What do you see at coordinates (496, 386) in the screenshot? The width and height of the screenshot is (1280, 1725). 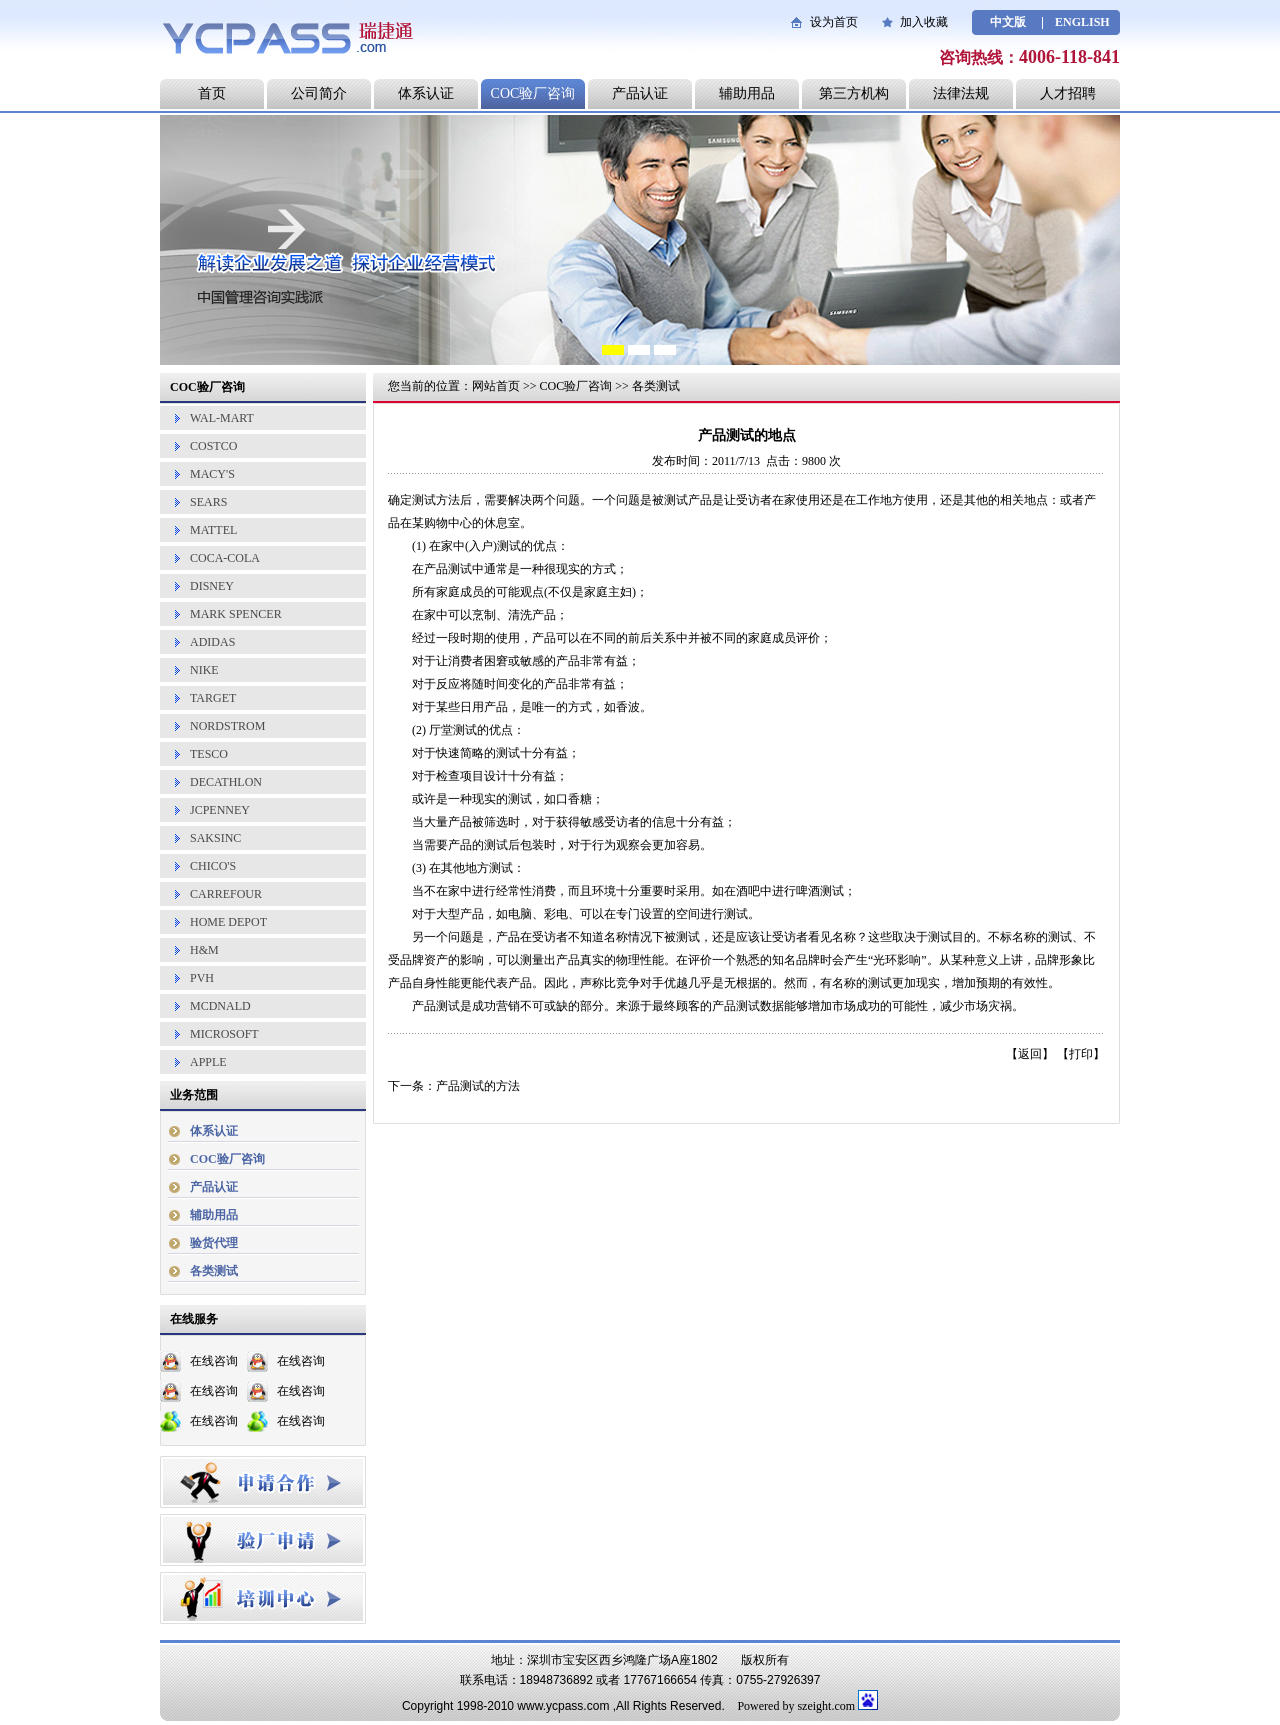 I see `网站首页` at bounding box center [496, 386].